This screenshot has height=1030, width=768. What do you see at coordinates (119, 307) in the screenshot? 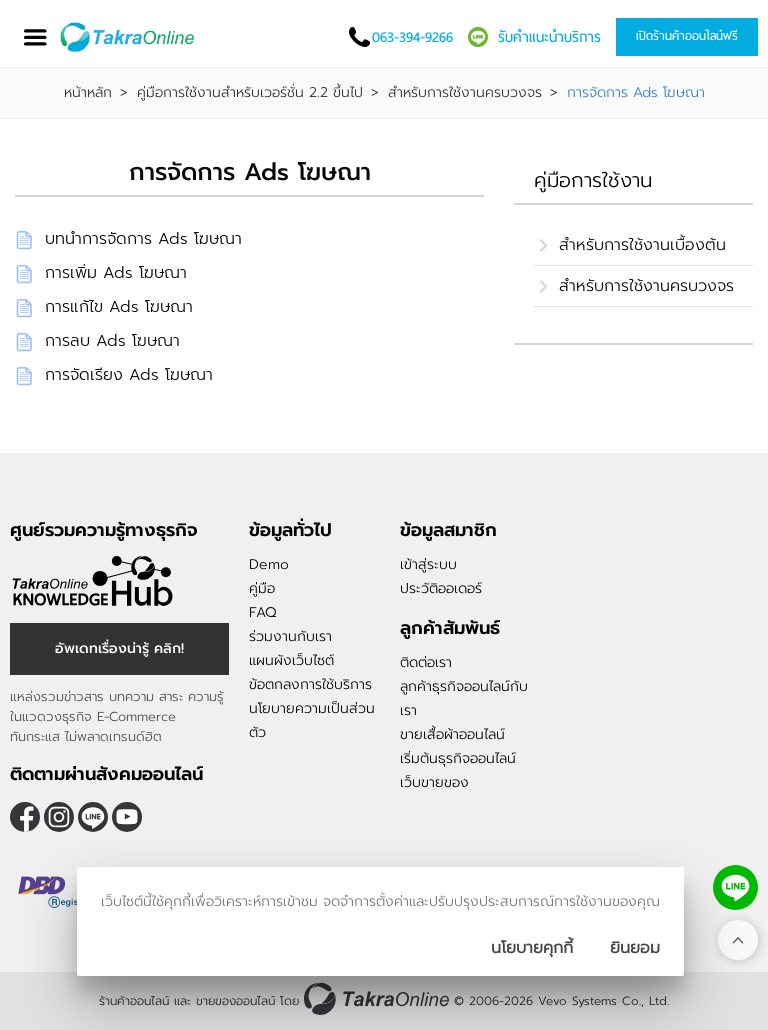
I see `การแก้ไข Ads โฆษณา` at bounding box center [119, 307].